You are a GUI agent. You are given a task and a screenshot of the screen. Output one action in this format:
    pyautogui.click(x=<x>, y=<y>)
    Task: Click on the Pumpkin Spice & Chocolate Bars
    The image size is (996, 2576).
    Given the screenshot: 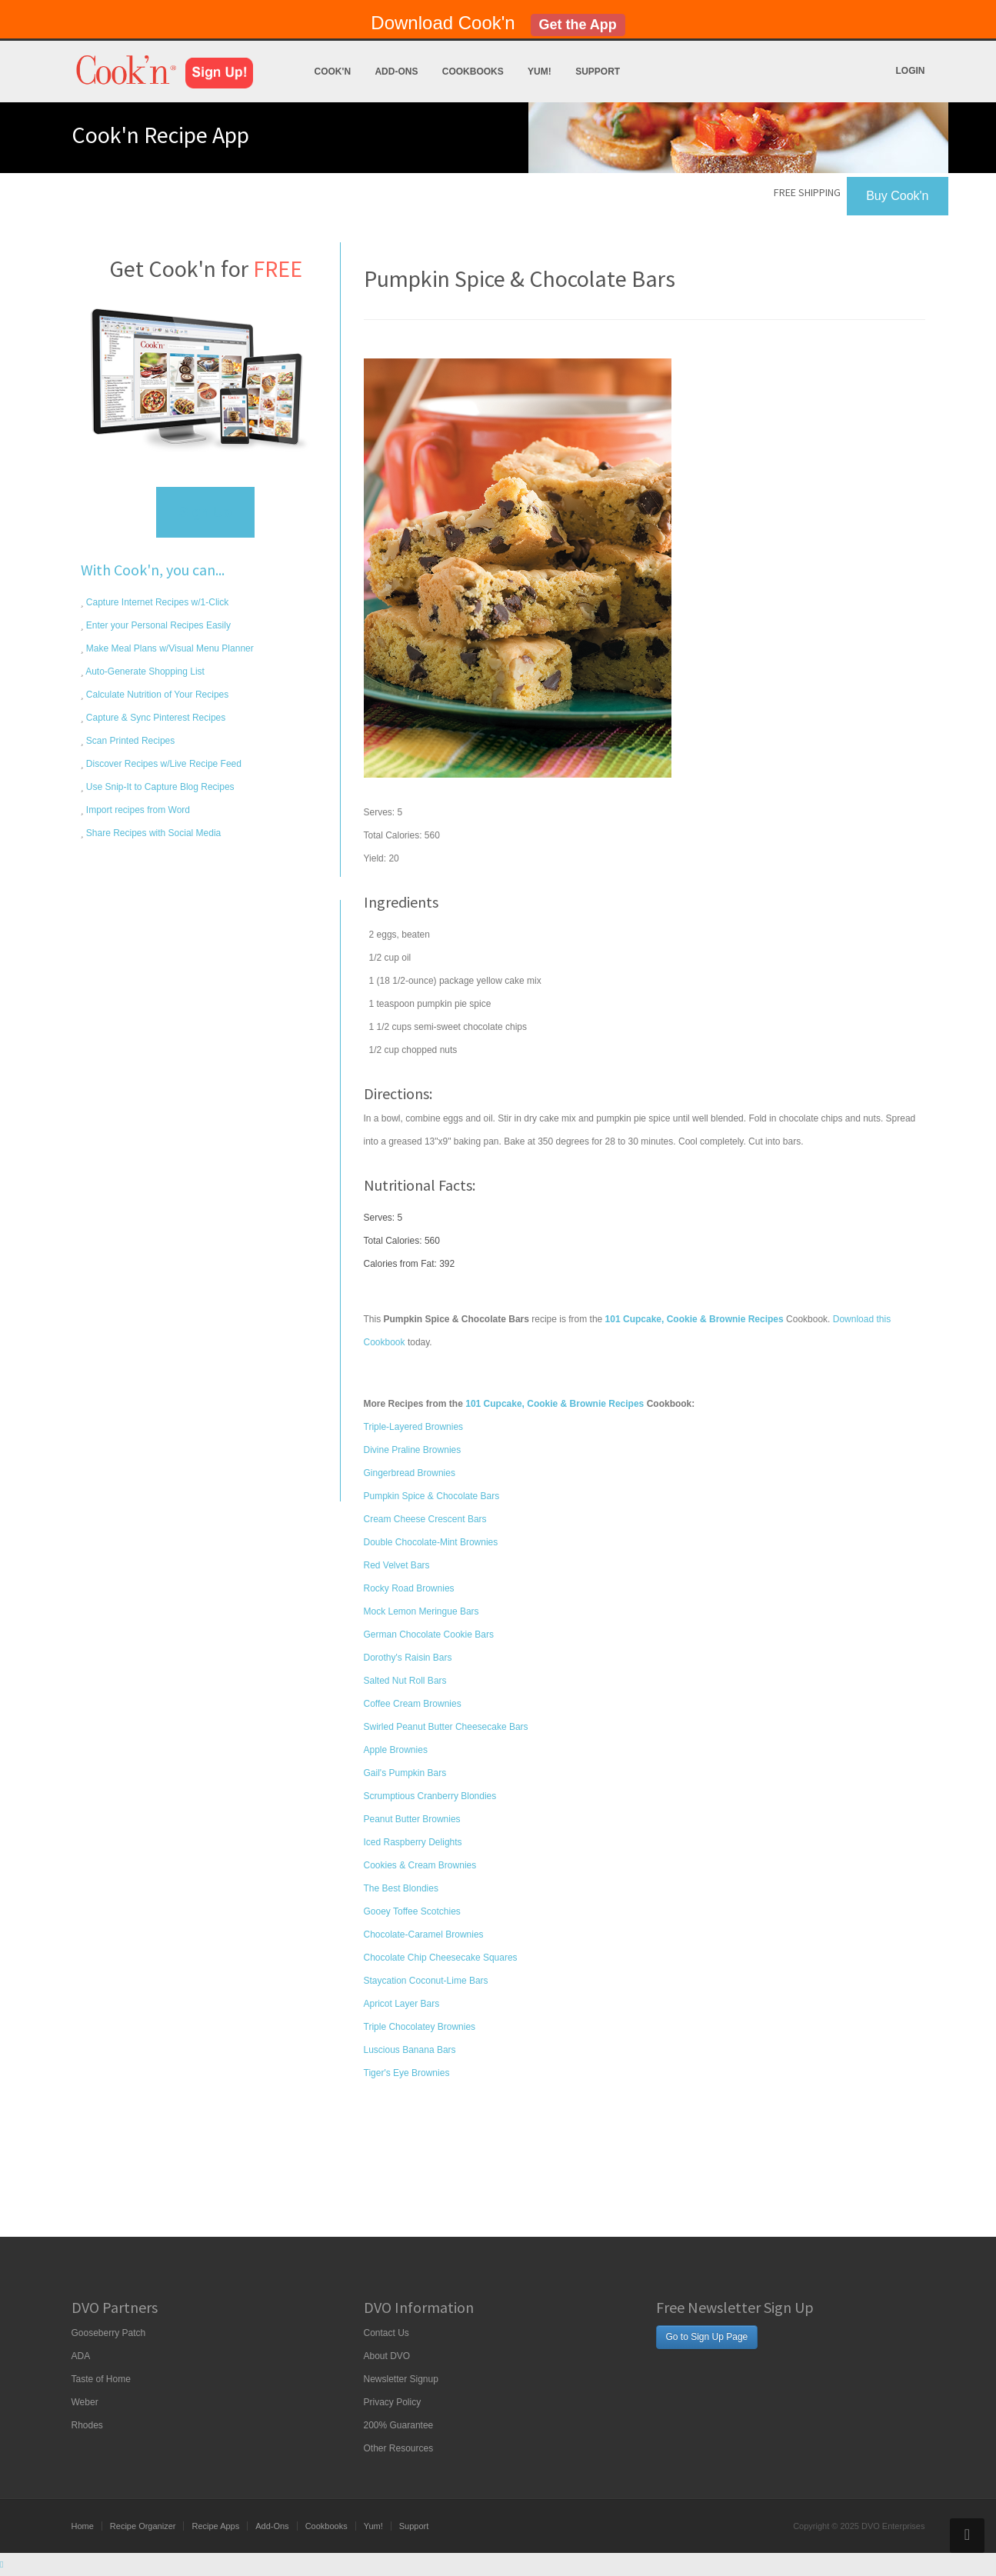 What is the action you would take?
    pyautogui.click(x=432, y=1496)
    